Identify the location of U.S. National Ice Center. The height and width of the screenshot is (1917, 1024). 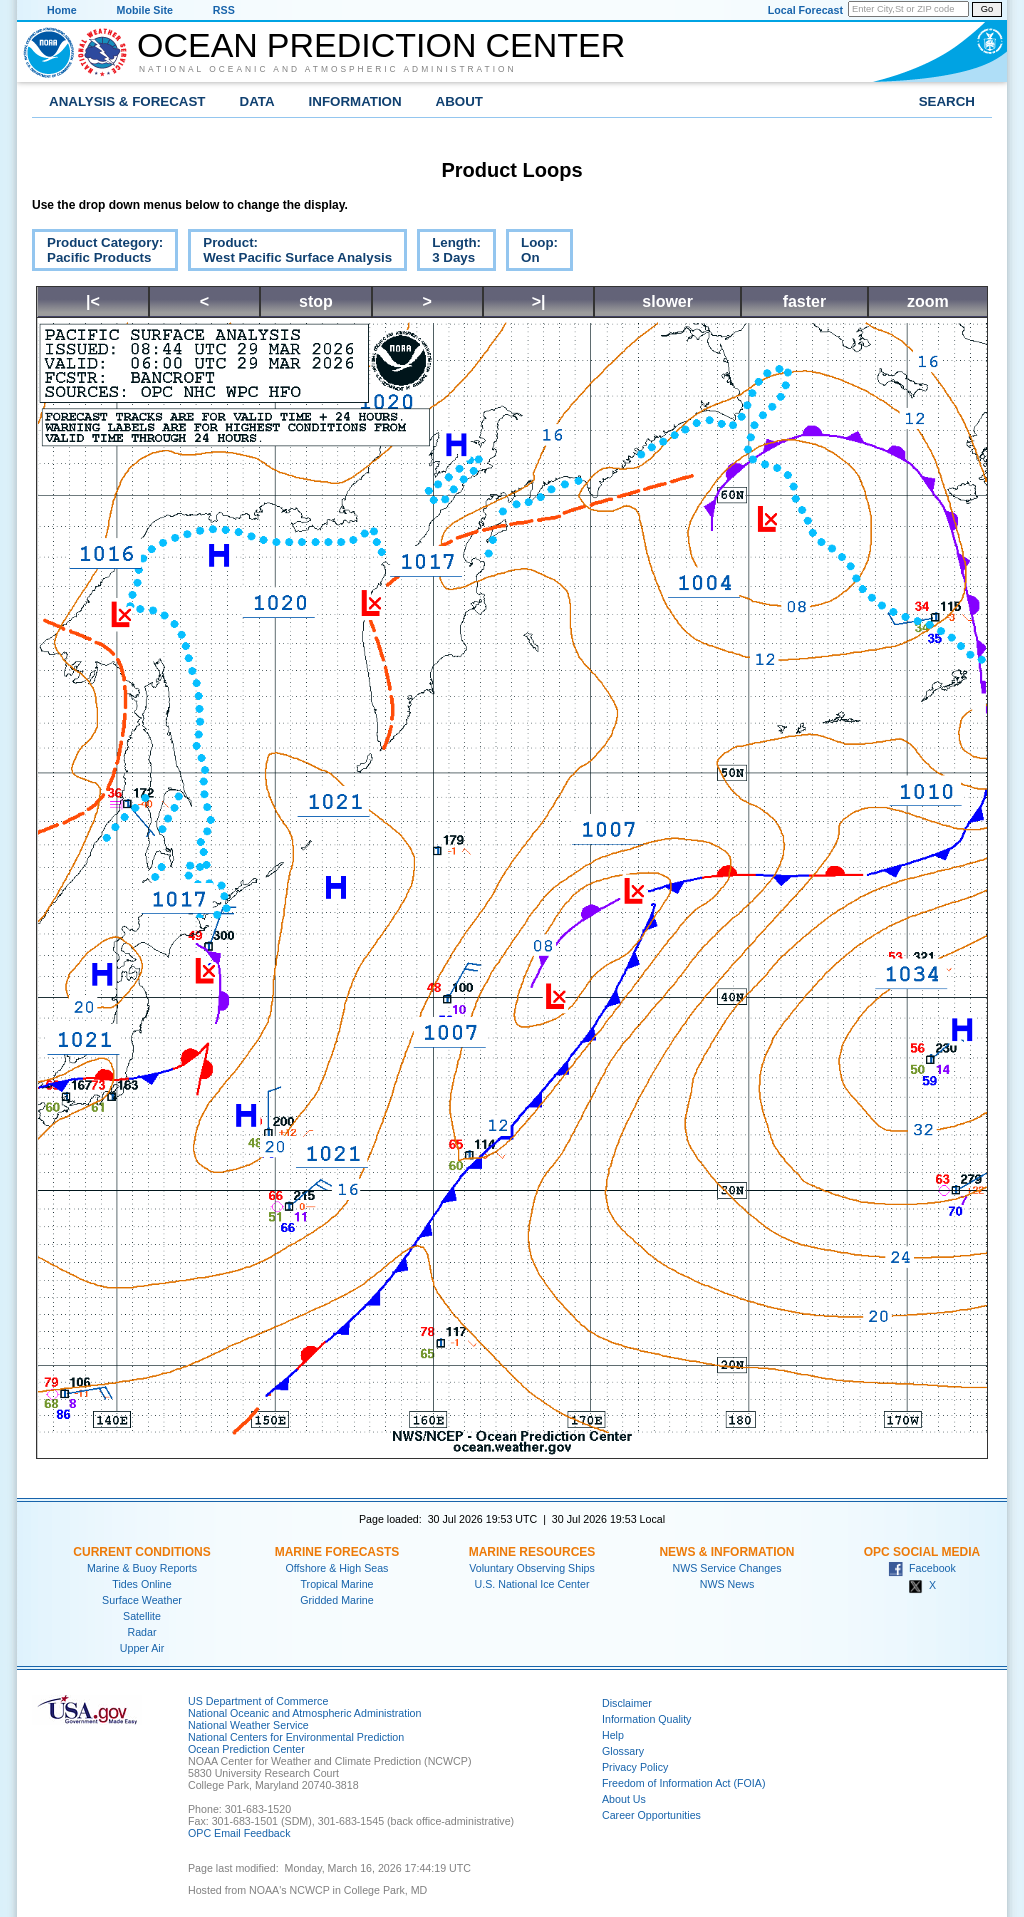
(532, 1584).